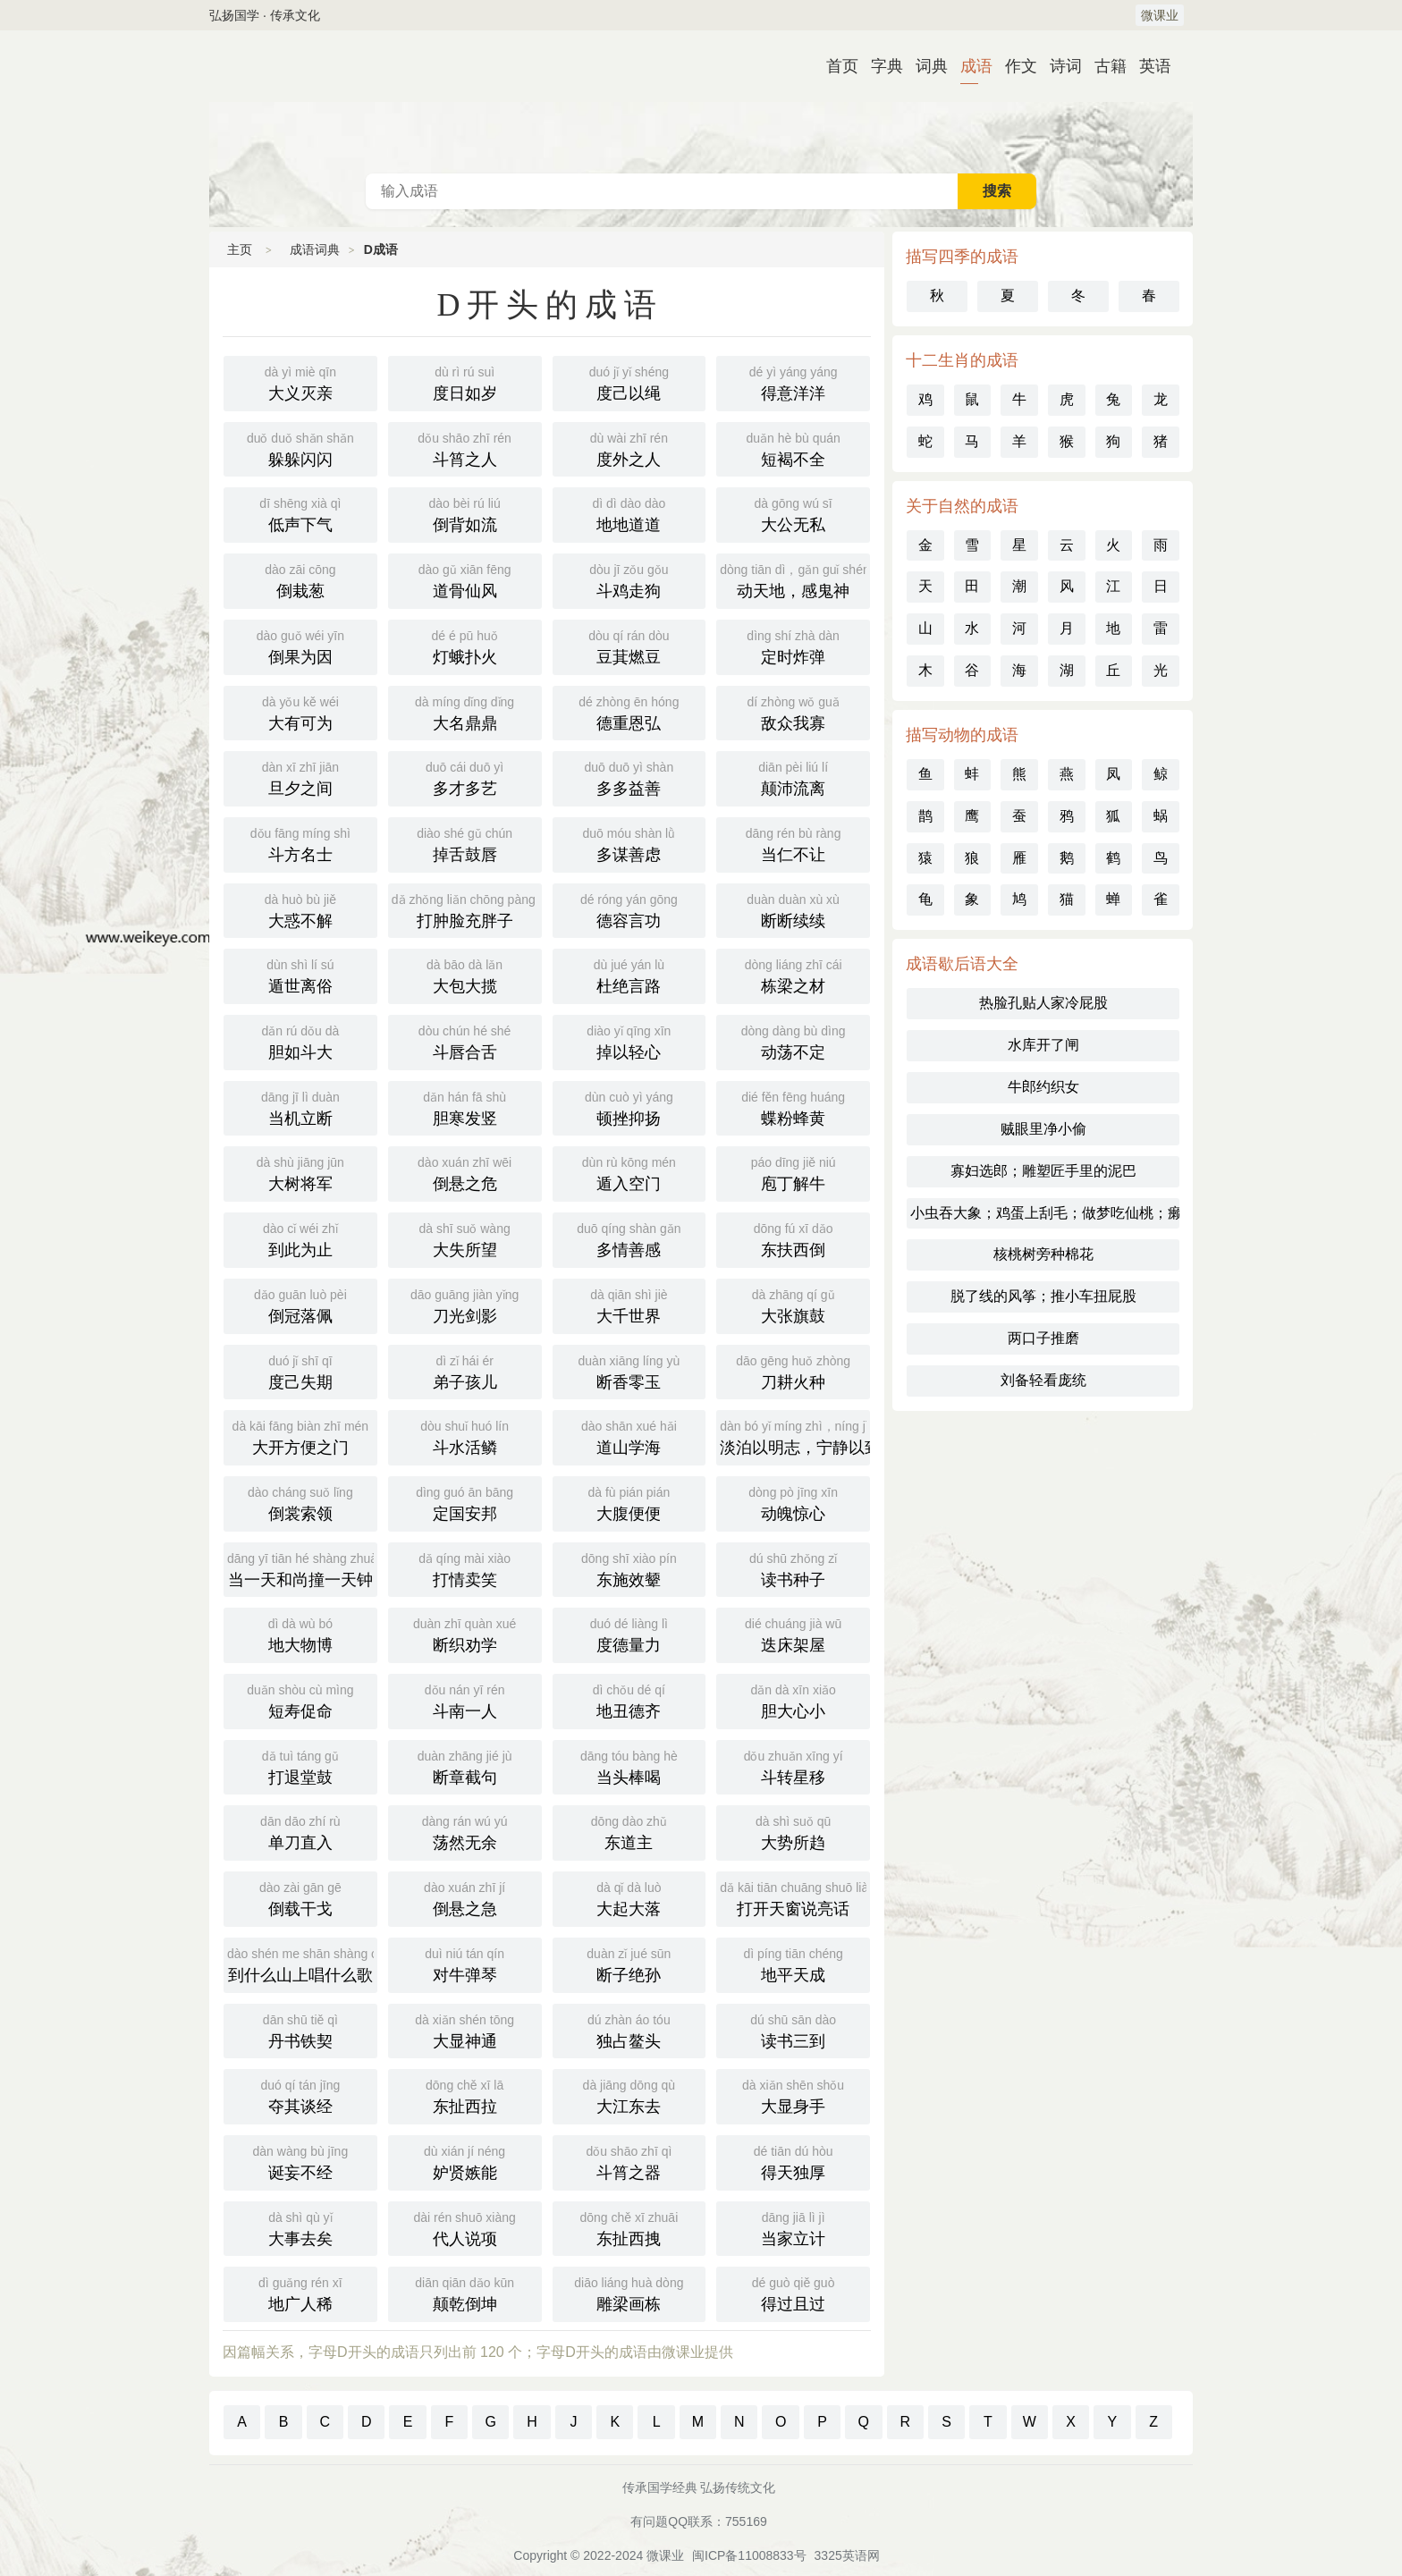 Image resolution: width=1402 pixels, height=2576 pixels. I want to click on 斗转星移, so click(793, 1765).